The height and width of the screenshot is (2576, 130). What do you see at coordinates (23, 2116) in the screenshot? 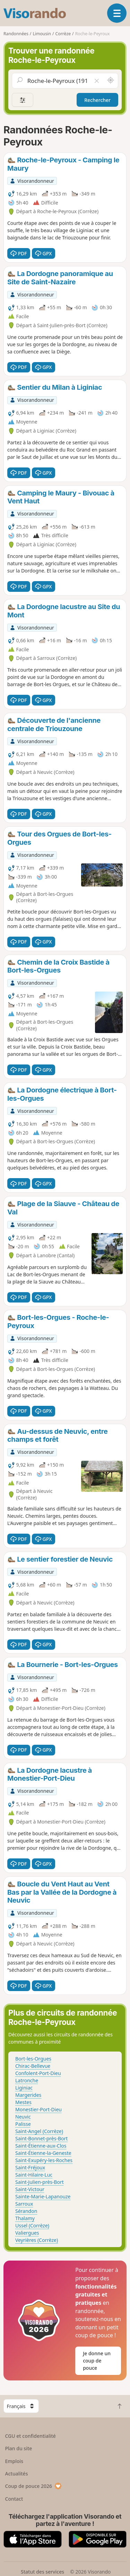
I see `Neuvic` at bounding box center [23, 2116].